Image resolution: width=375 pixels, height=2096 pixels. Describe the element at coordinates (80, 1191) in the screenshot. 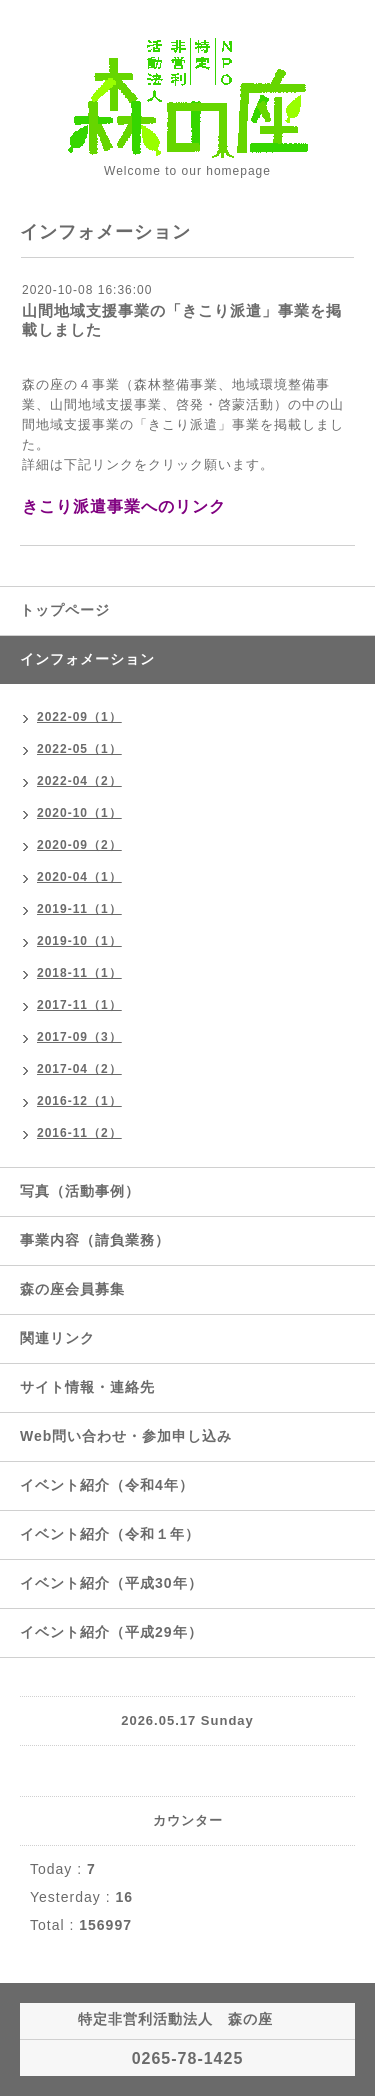

I see `写真（活動事例）` at that location.